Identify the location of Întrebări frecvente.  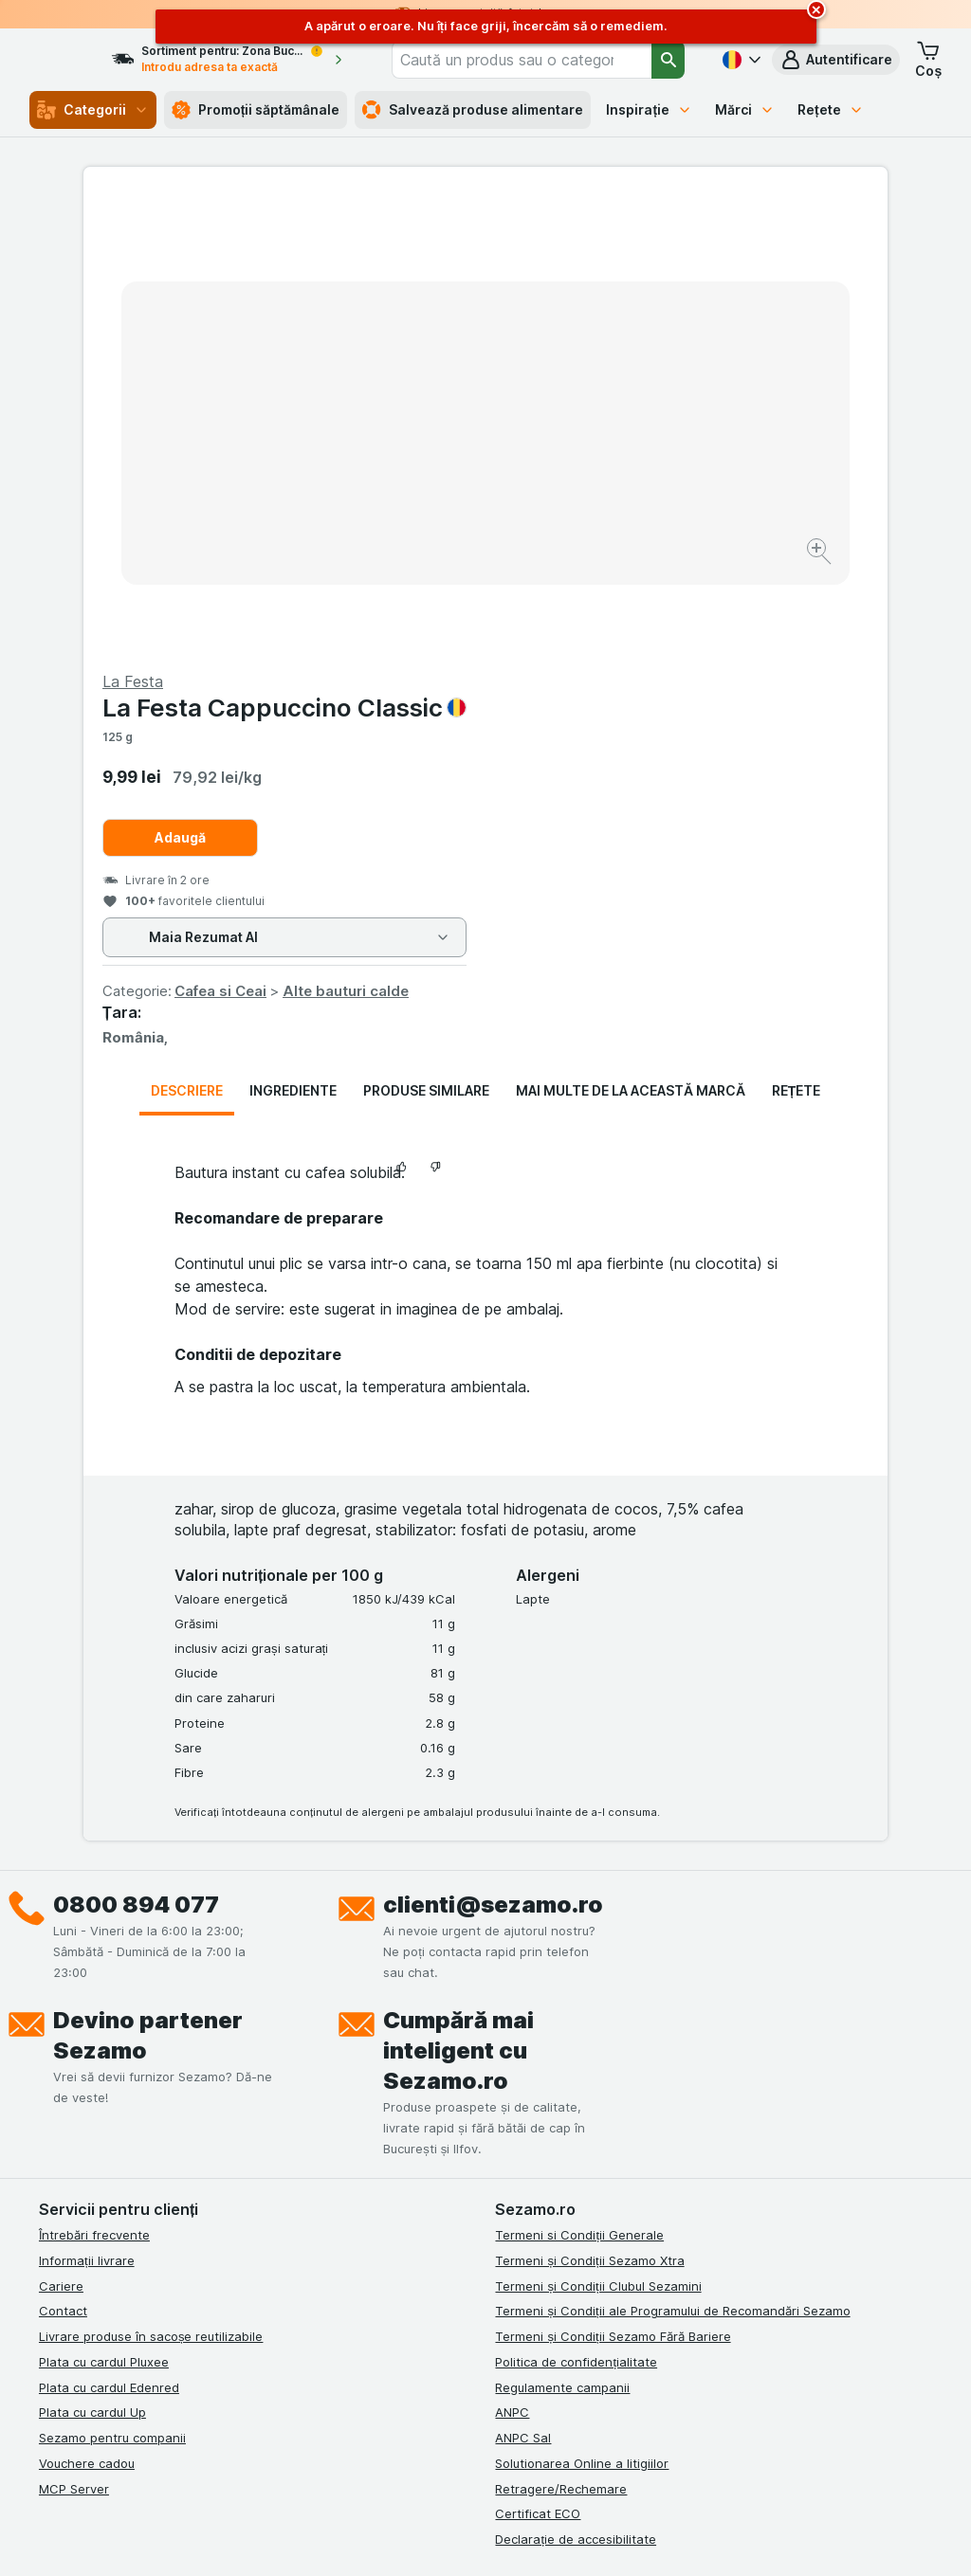
(94, 1779).